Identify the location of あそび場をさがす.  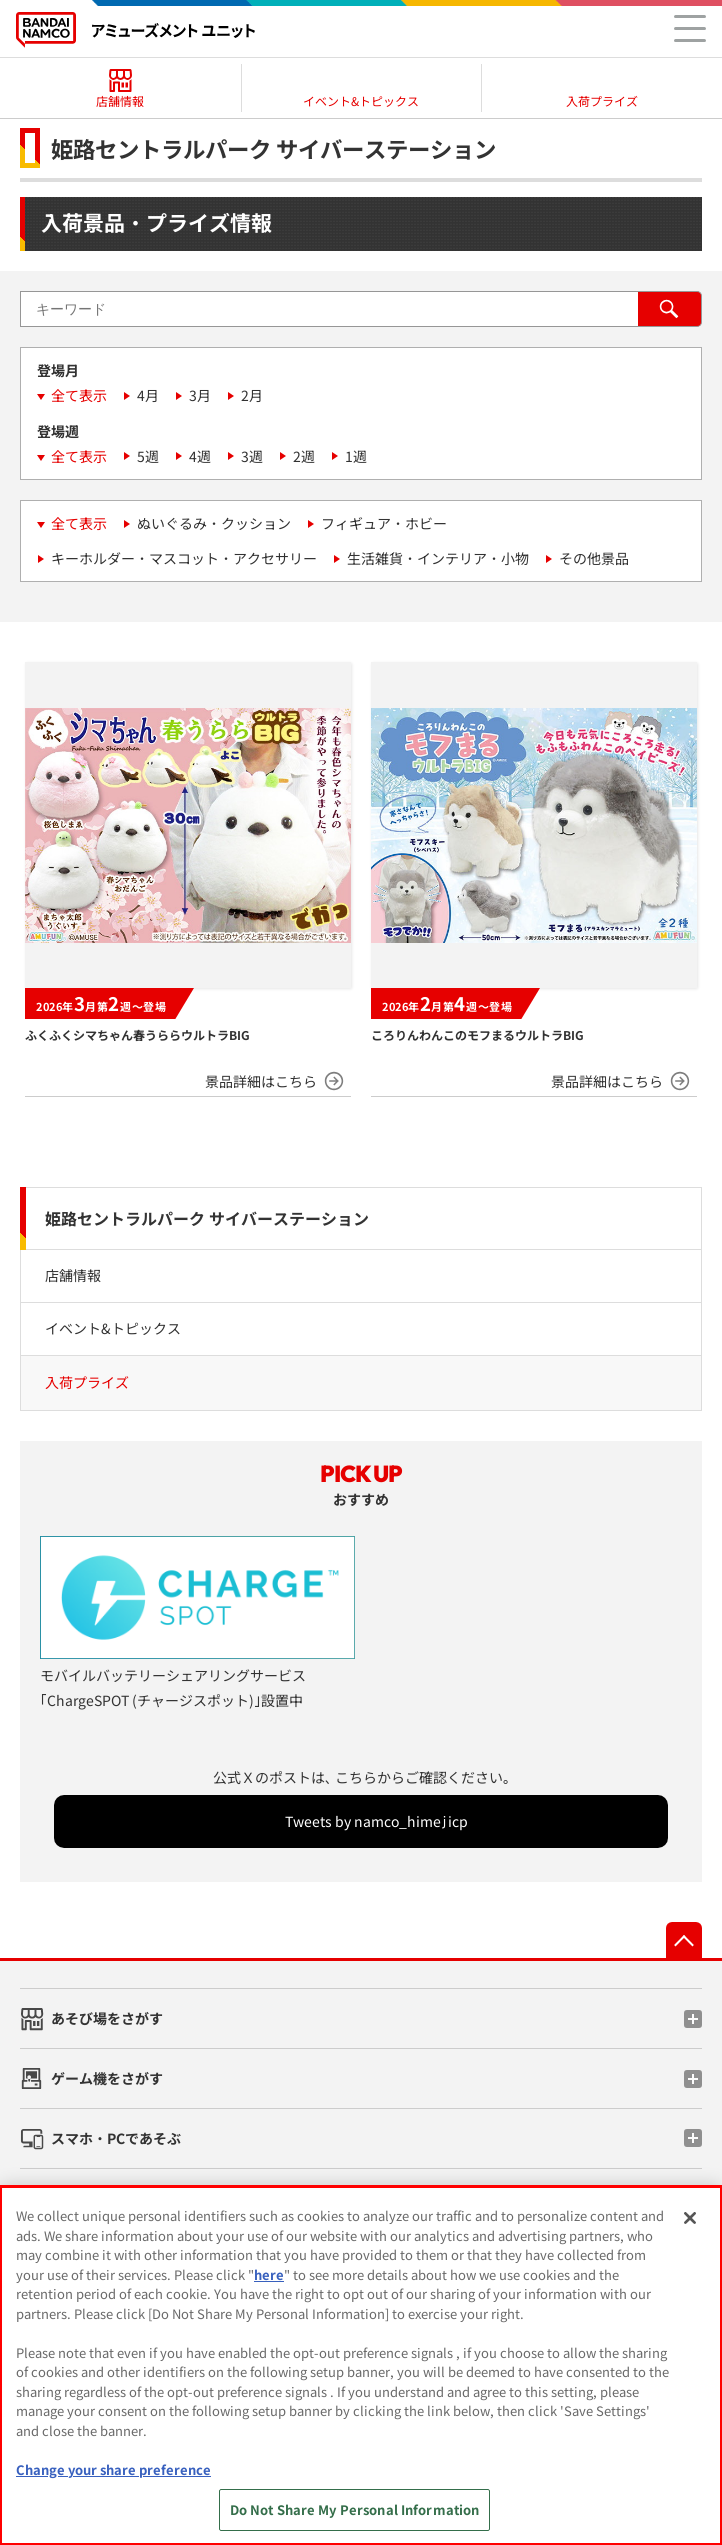
(107, 2018).